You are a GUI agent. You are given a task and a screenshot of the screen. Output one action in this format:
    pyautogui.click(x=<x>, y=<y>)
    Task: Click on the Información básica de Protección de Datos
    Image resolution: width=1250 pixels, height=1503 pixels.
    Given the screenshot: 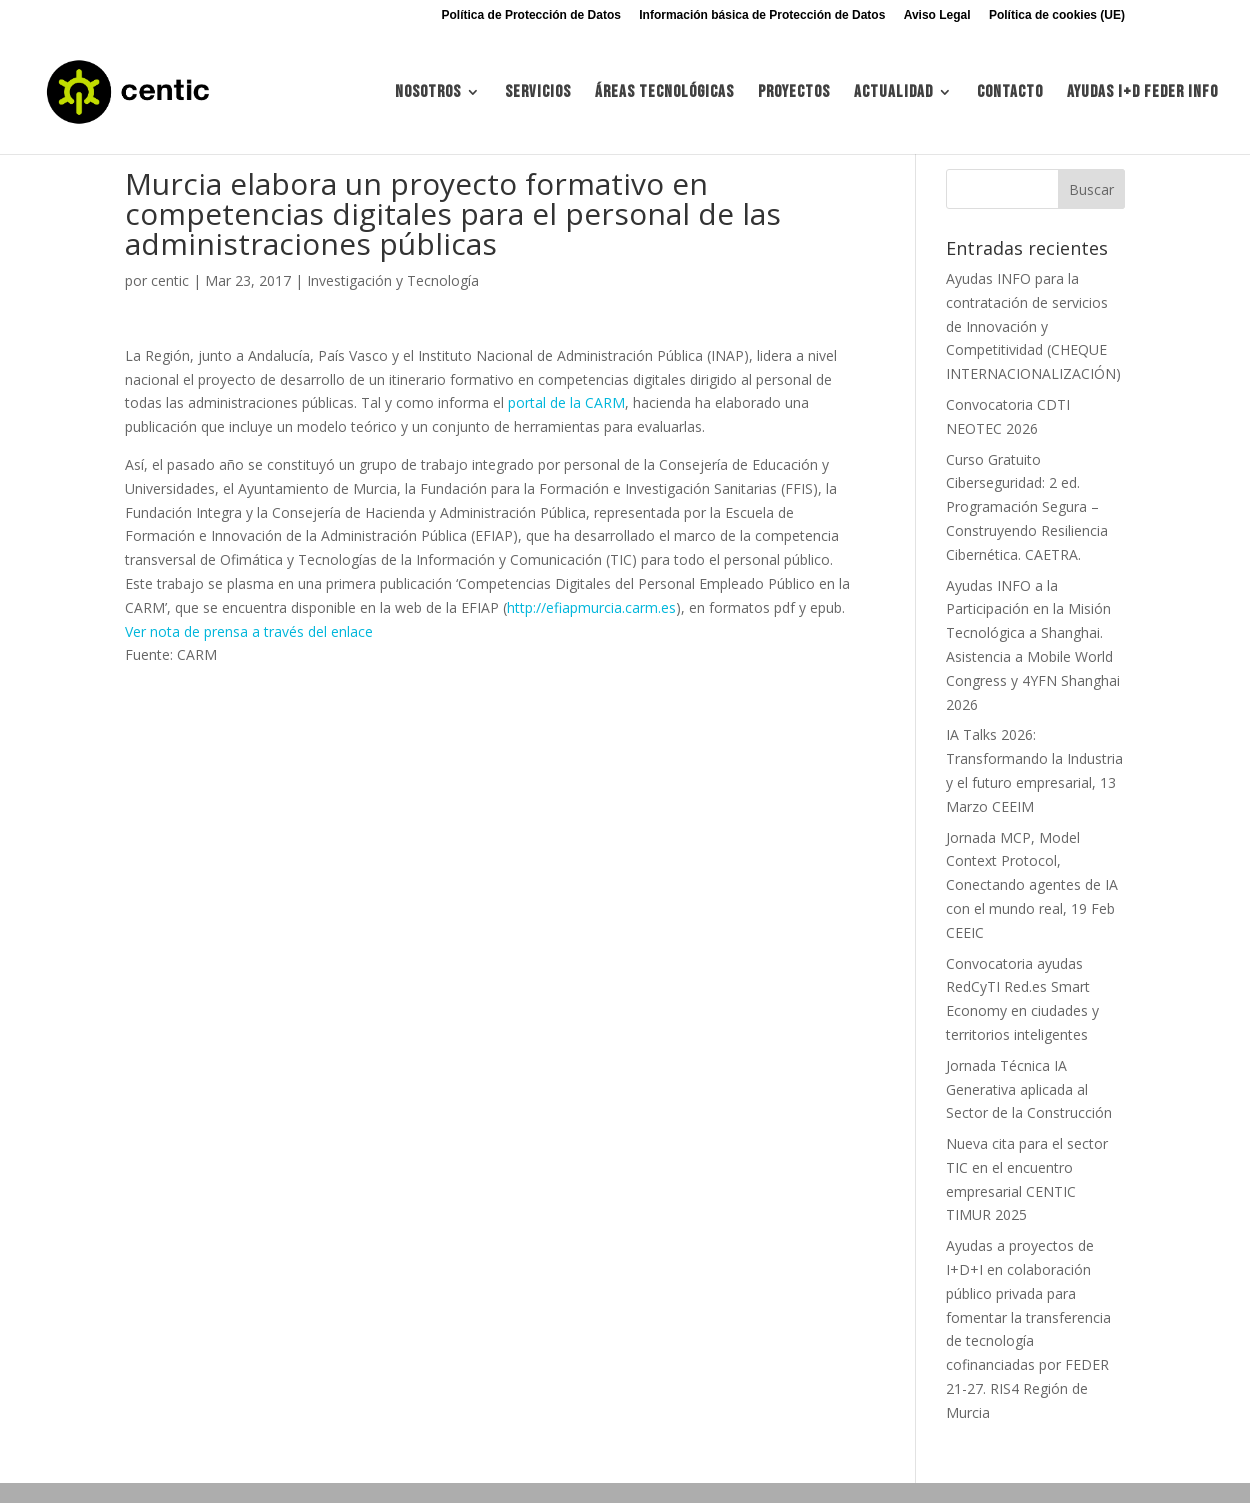 What is the action you would take?
    pyautogui.click(x=762, y=15)
    